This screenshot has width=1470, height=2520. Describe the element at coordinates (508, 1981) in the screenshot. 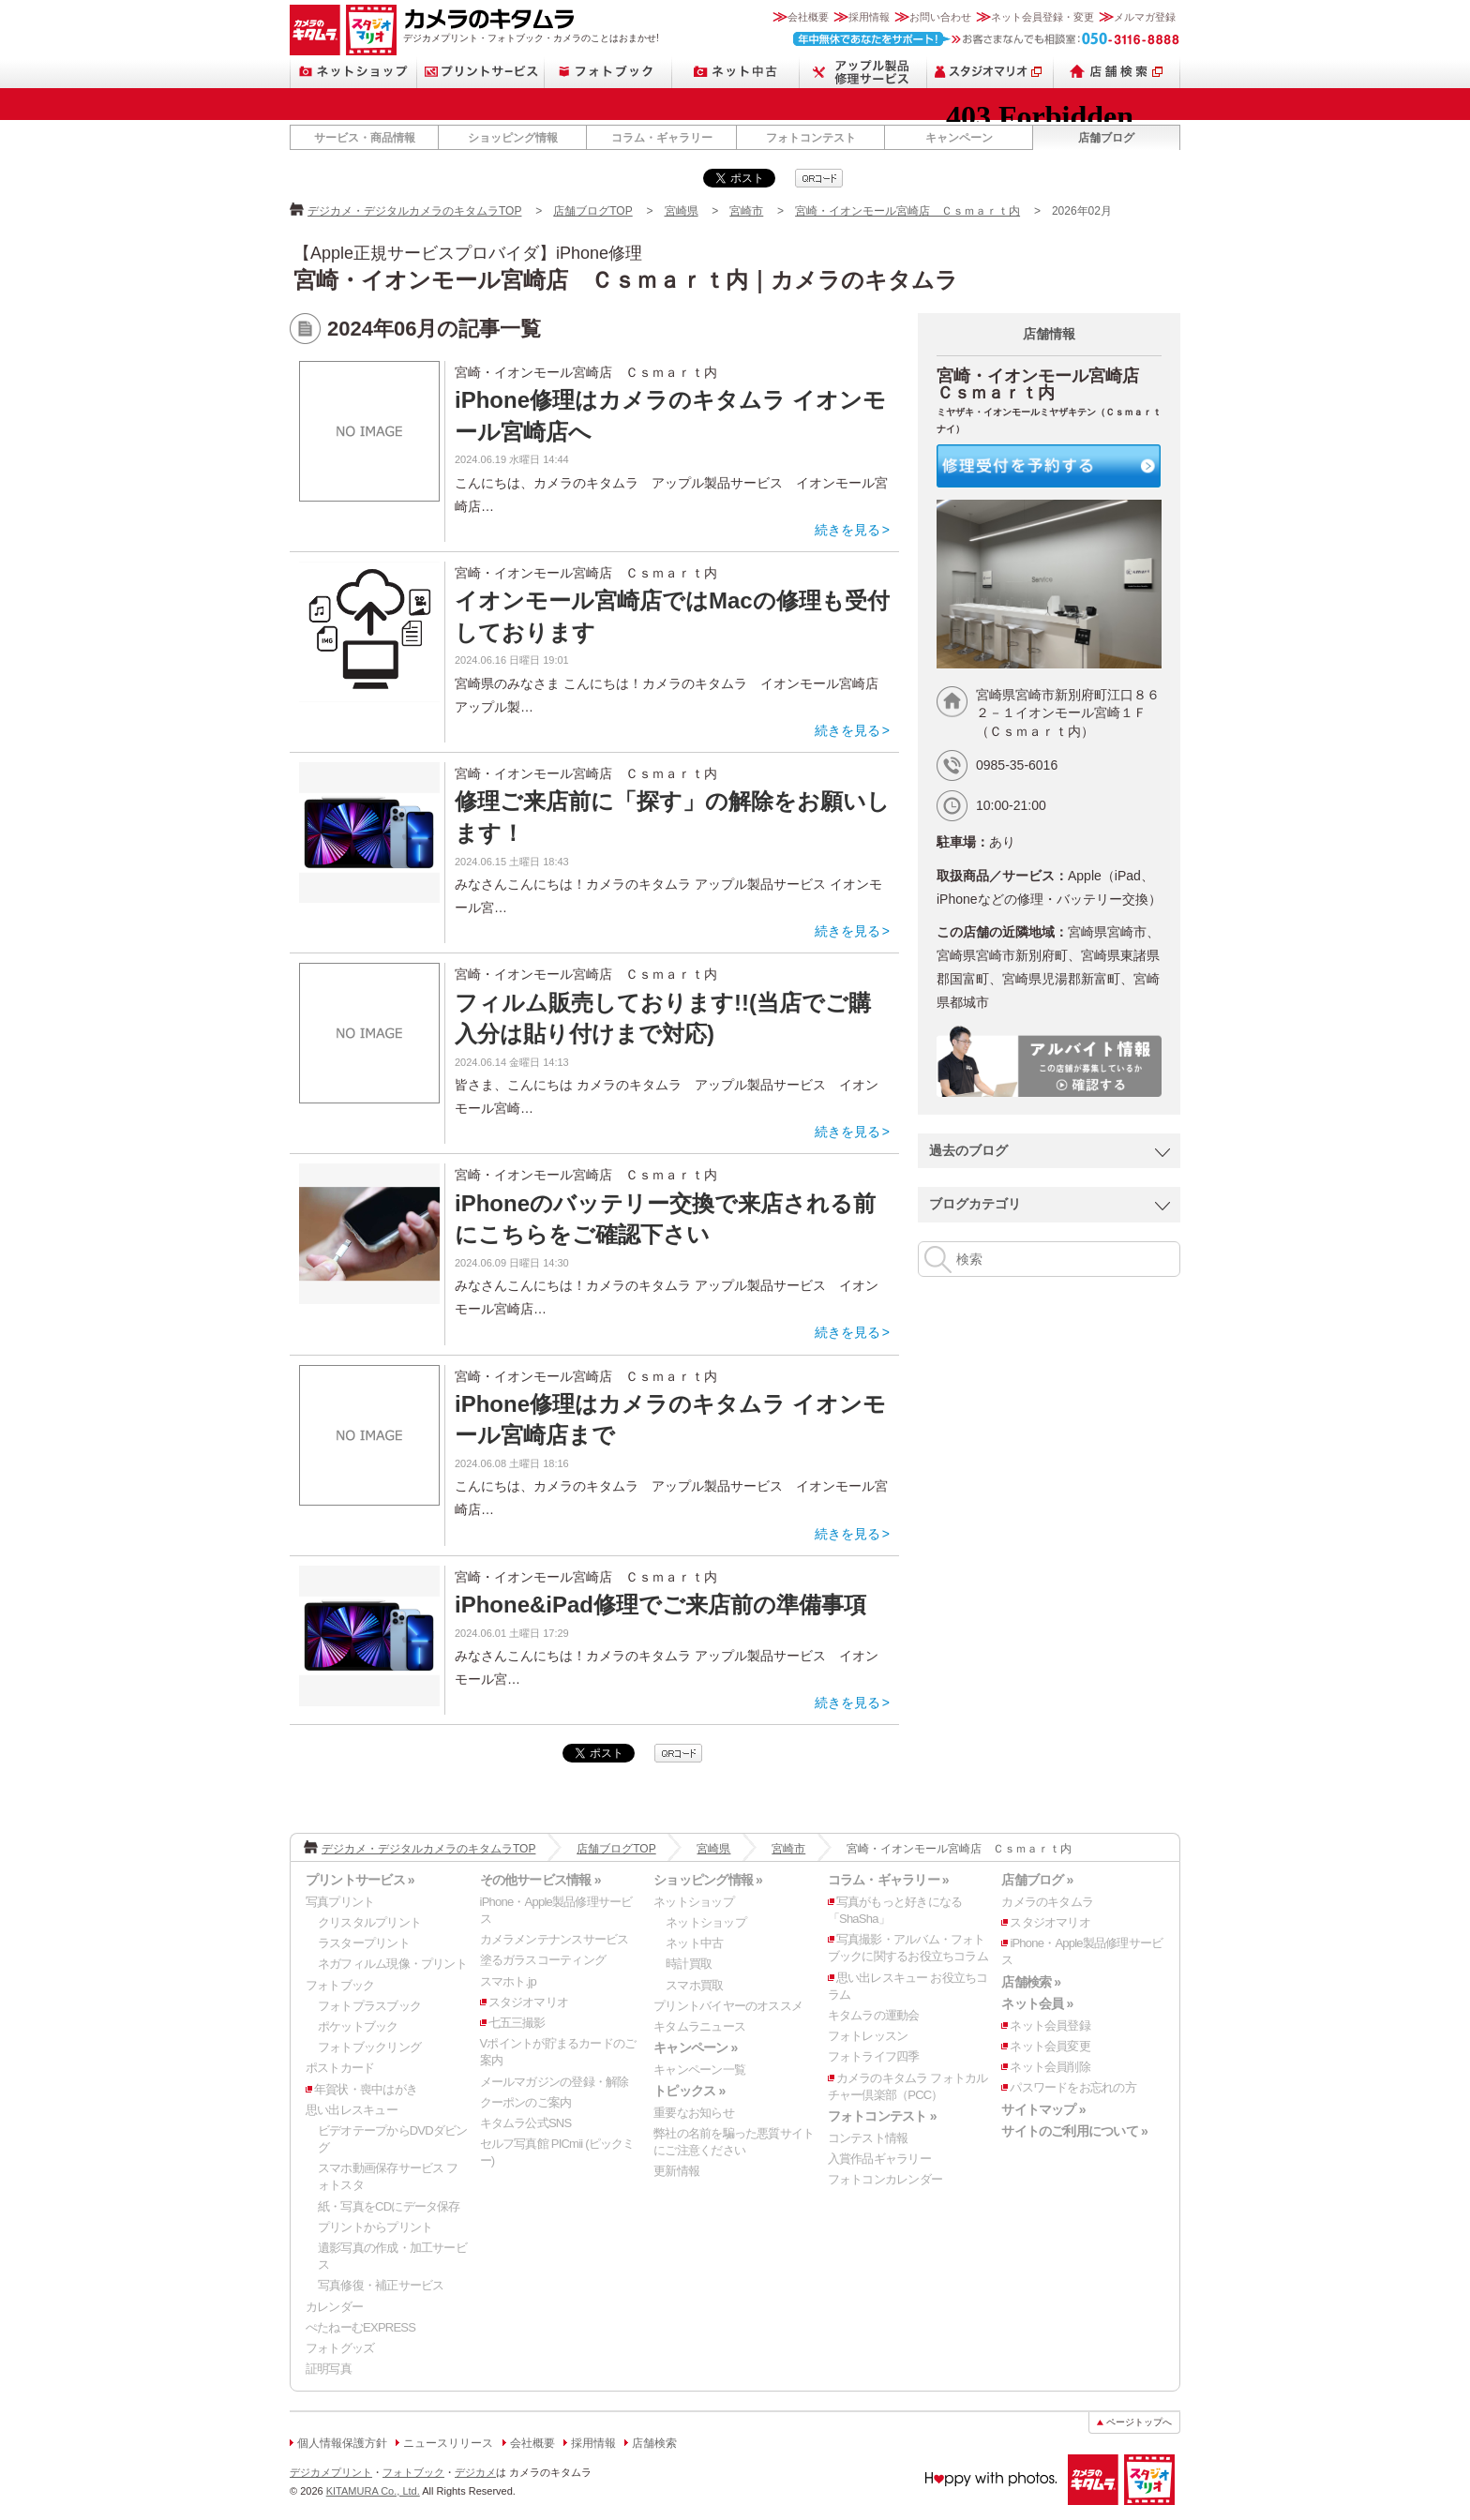

I see `スマホト.jp` at that location.